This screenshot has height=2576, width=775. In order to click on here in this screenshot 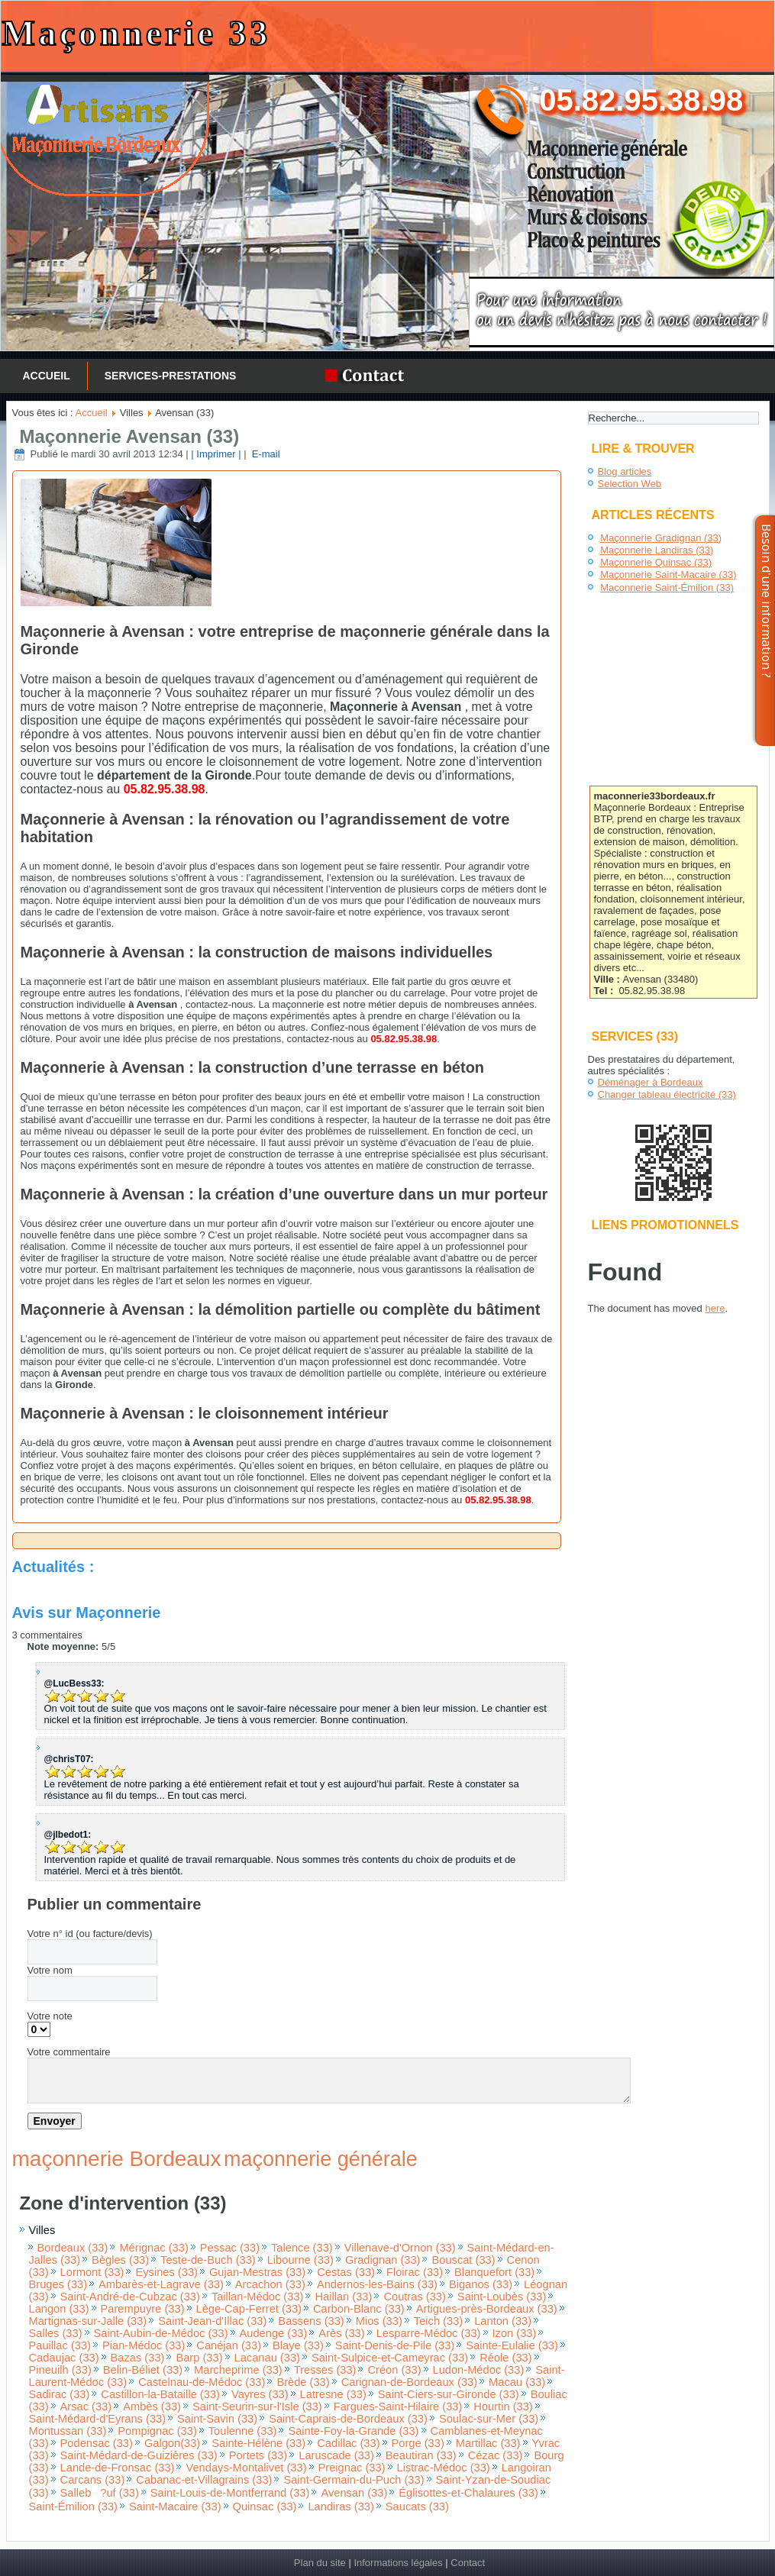, I will do `click(715, 1308)`.